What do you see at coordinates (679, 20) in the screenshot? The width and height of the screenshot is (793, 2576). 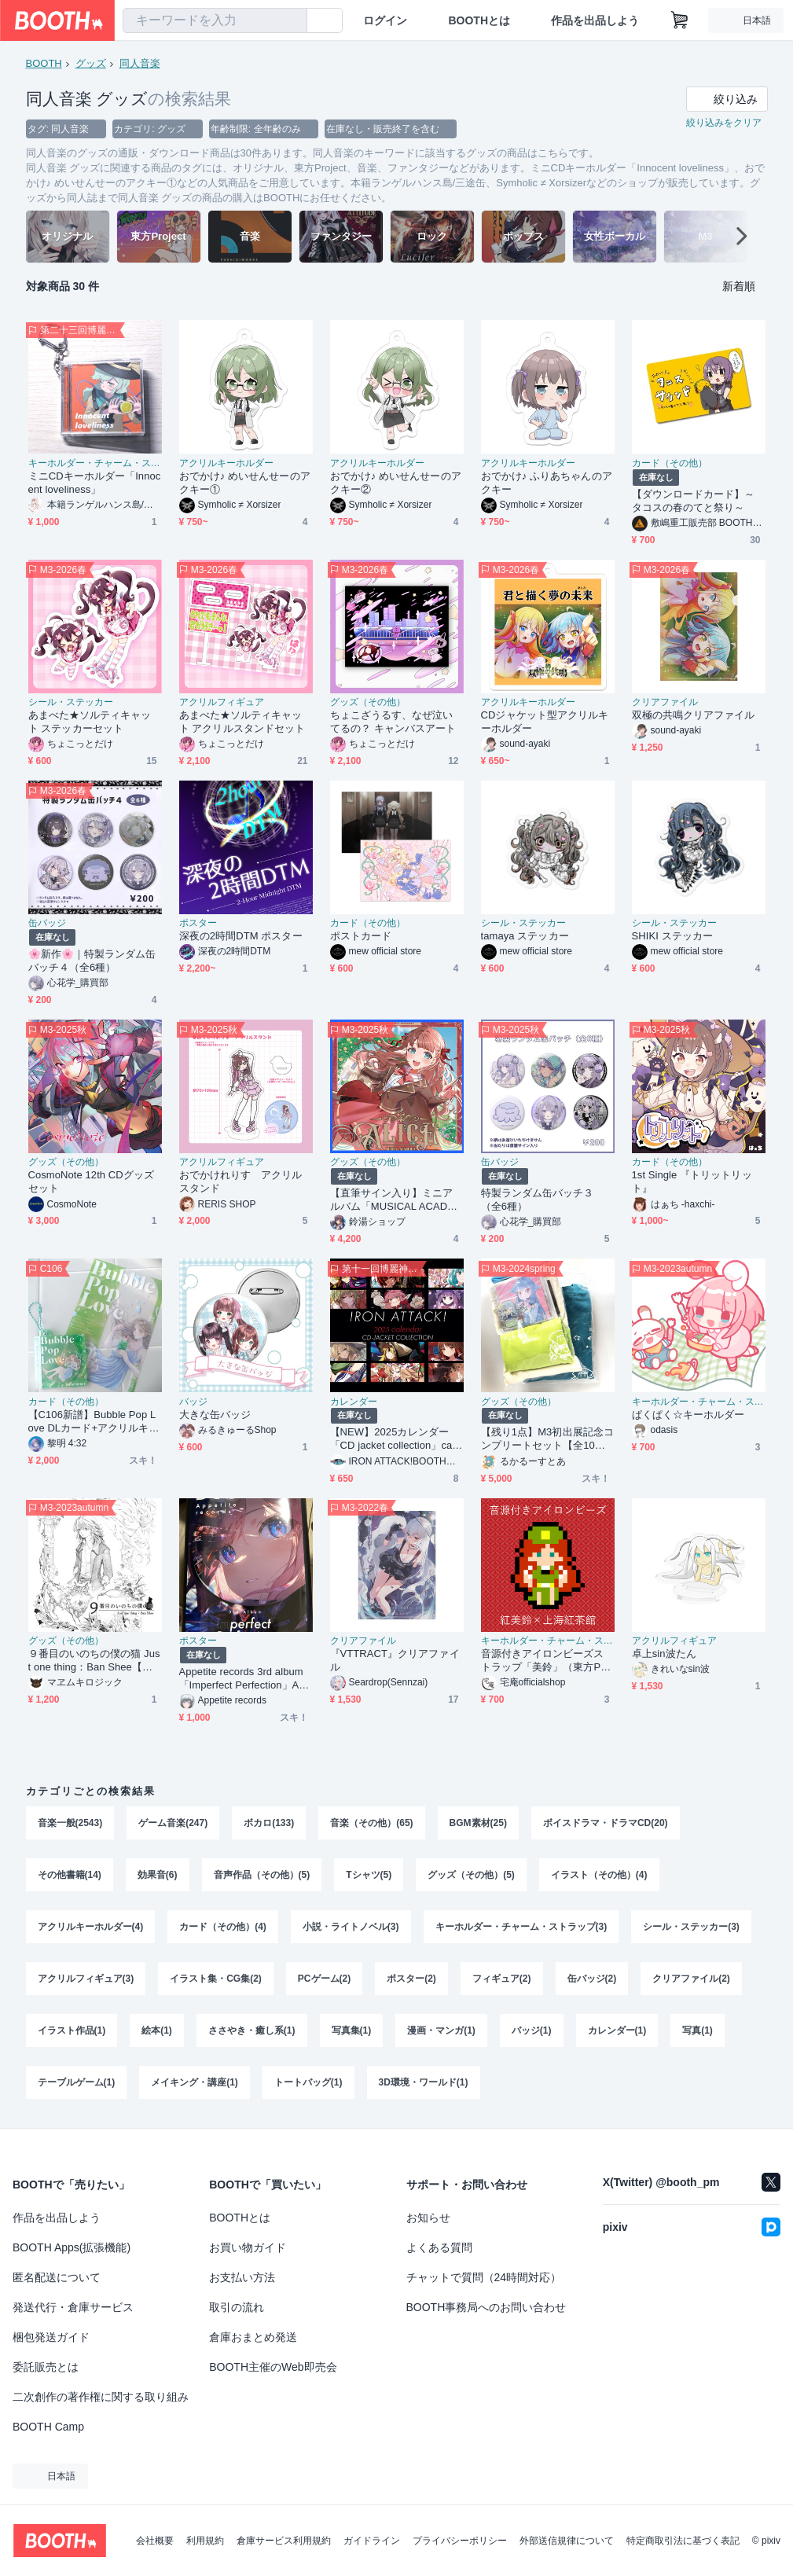 I see `[ショッピングカート]` at bounding box center [679, 20].